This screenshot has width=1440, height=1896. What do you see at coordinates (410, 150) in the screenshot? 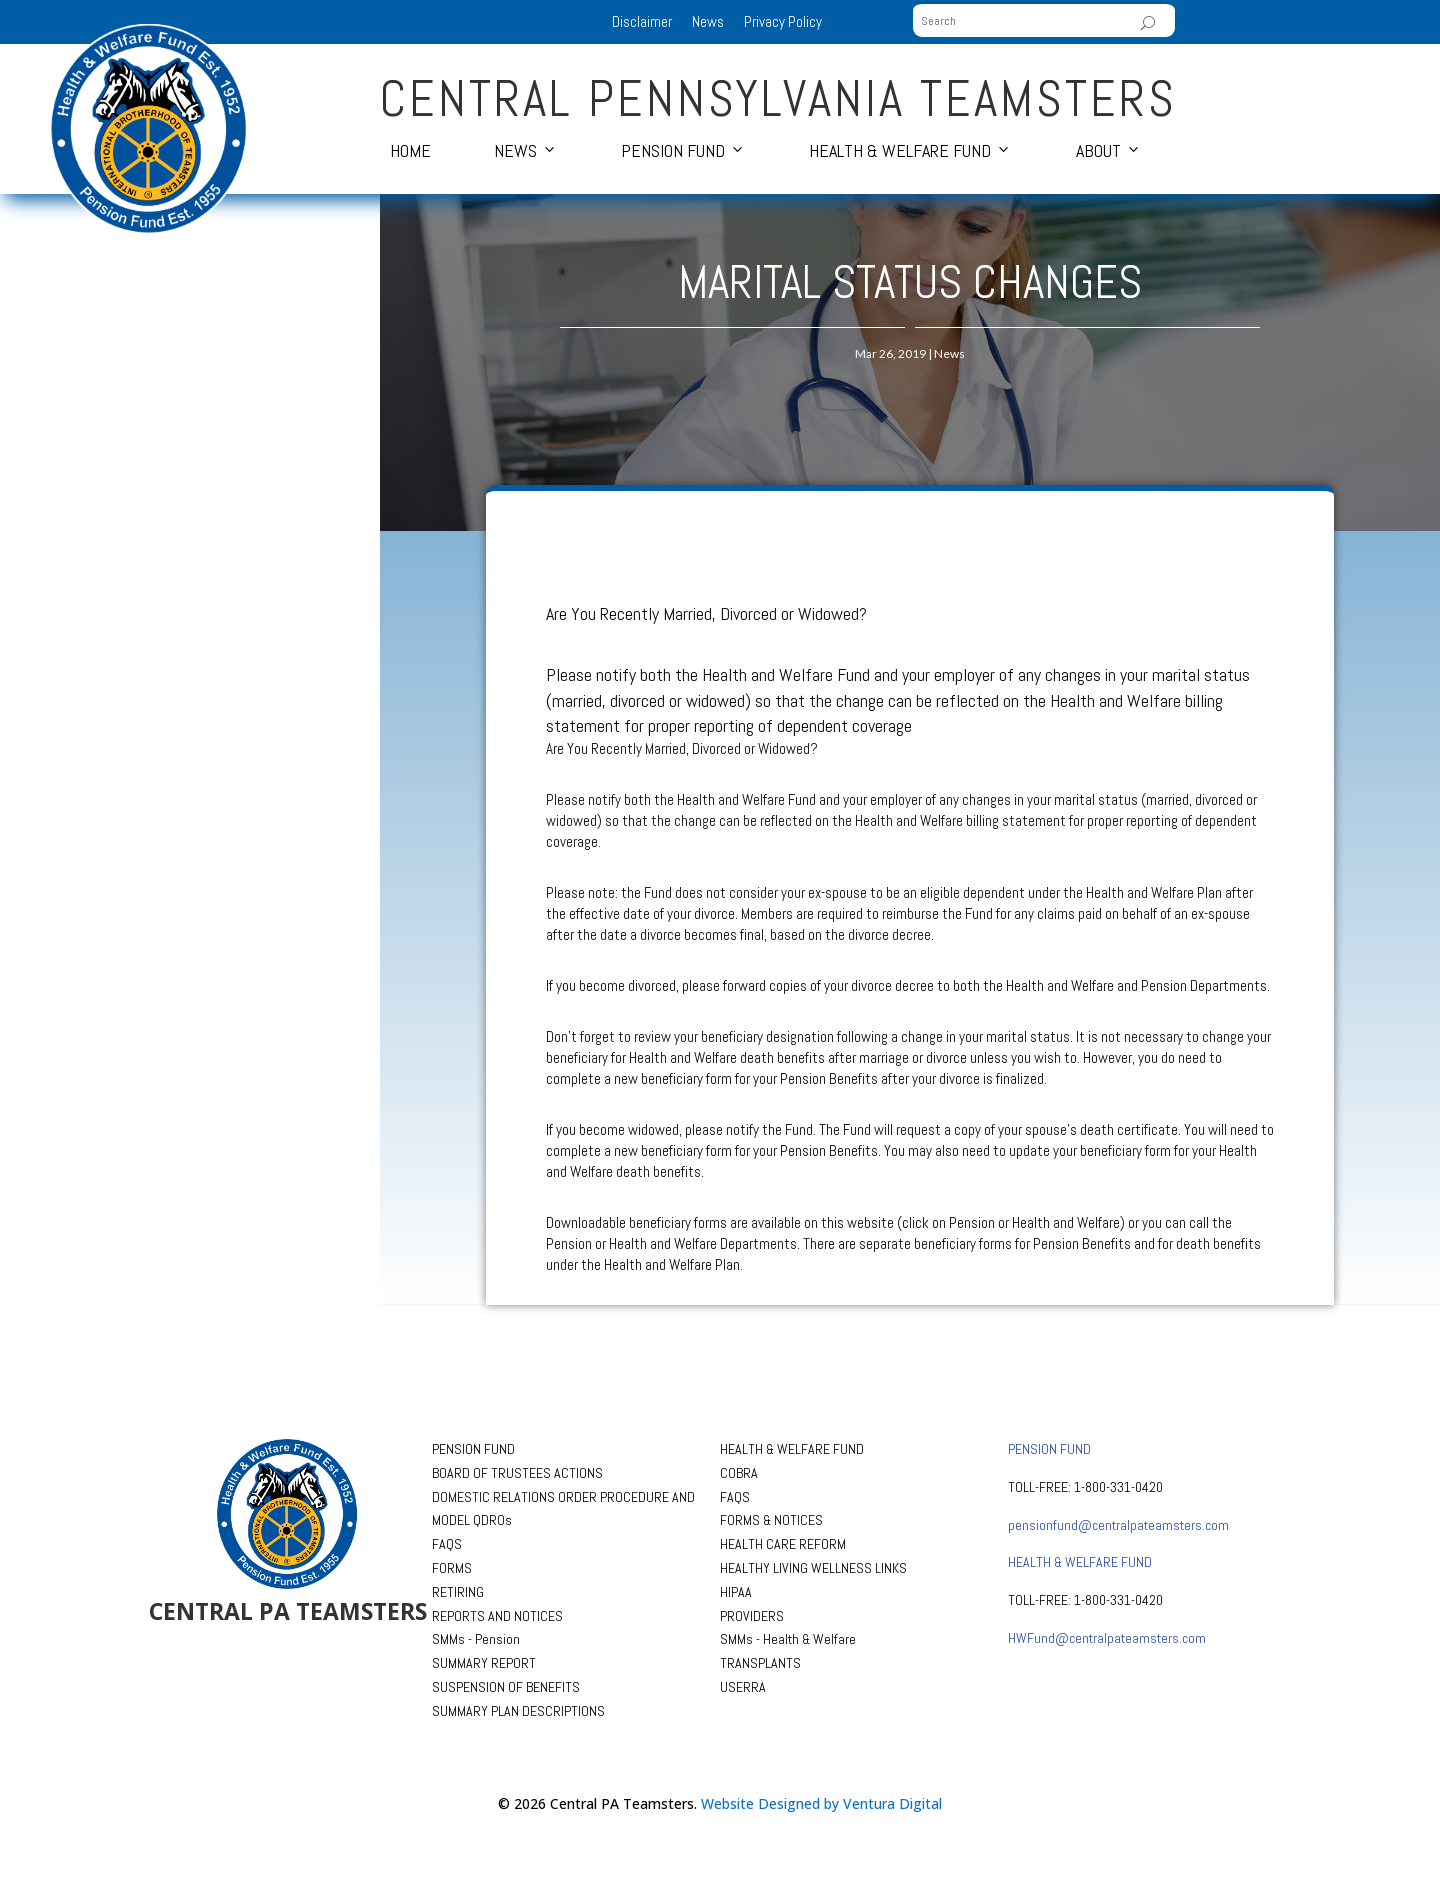
I see `Home` at bounding box center [410, 150].